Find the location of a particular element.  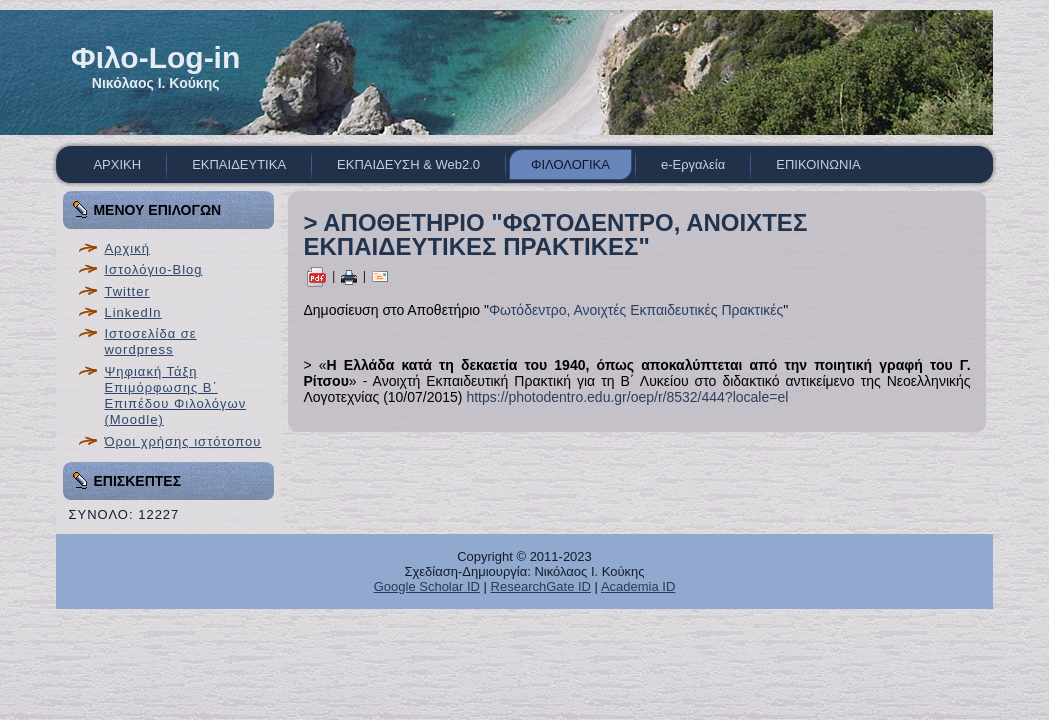

Google Scholar ID is located at coordinates (427, 586).